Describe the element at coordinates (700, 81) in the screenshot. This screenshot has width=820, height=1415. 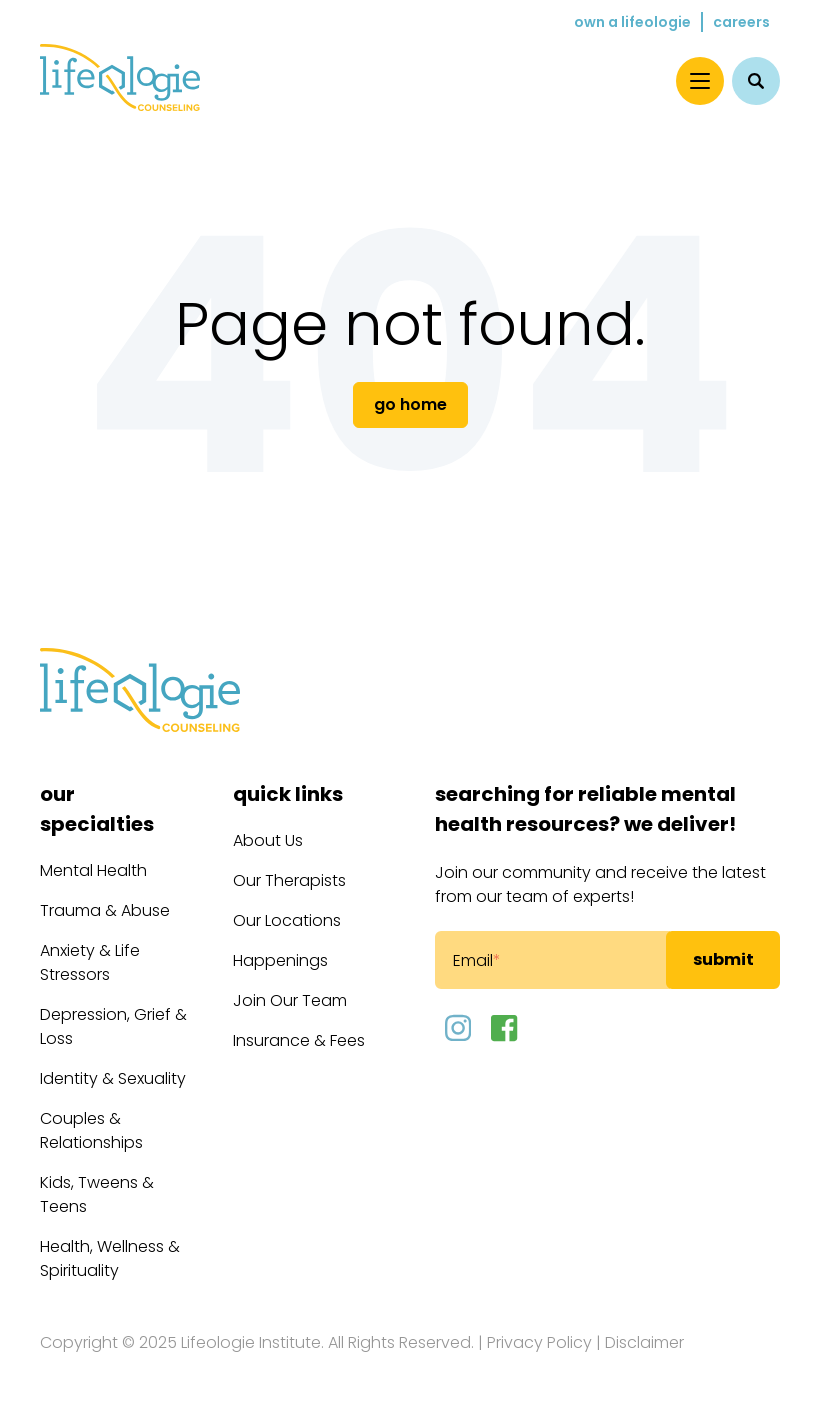
I see `[Menu]` at that location.